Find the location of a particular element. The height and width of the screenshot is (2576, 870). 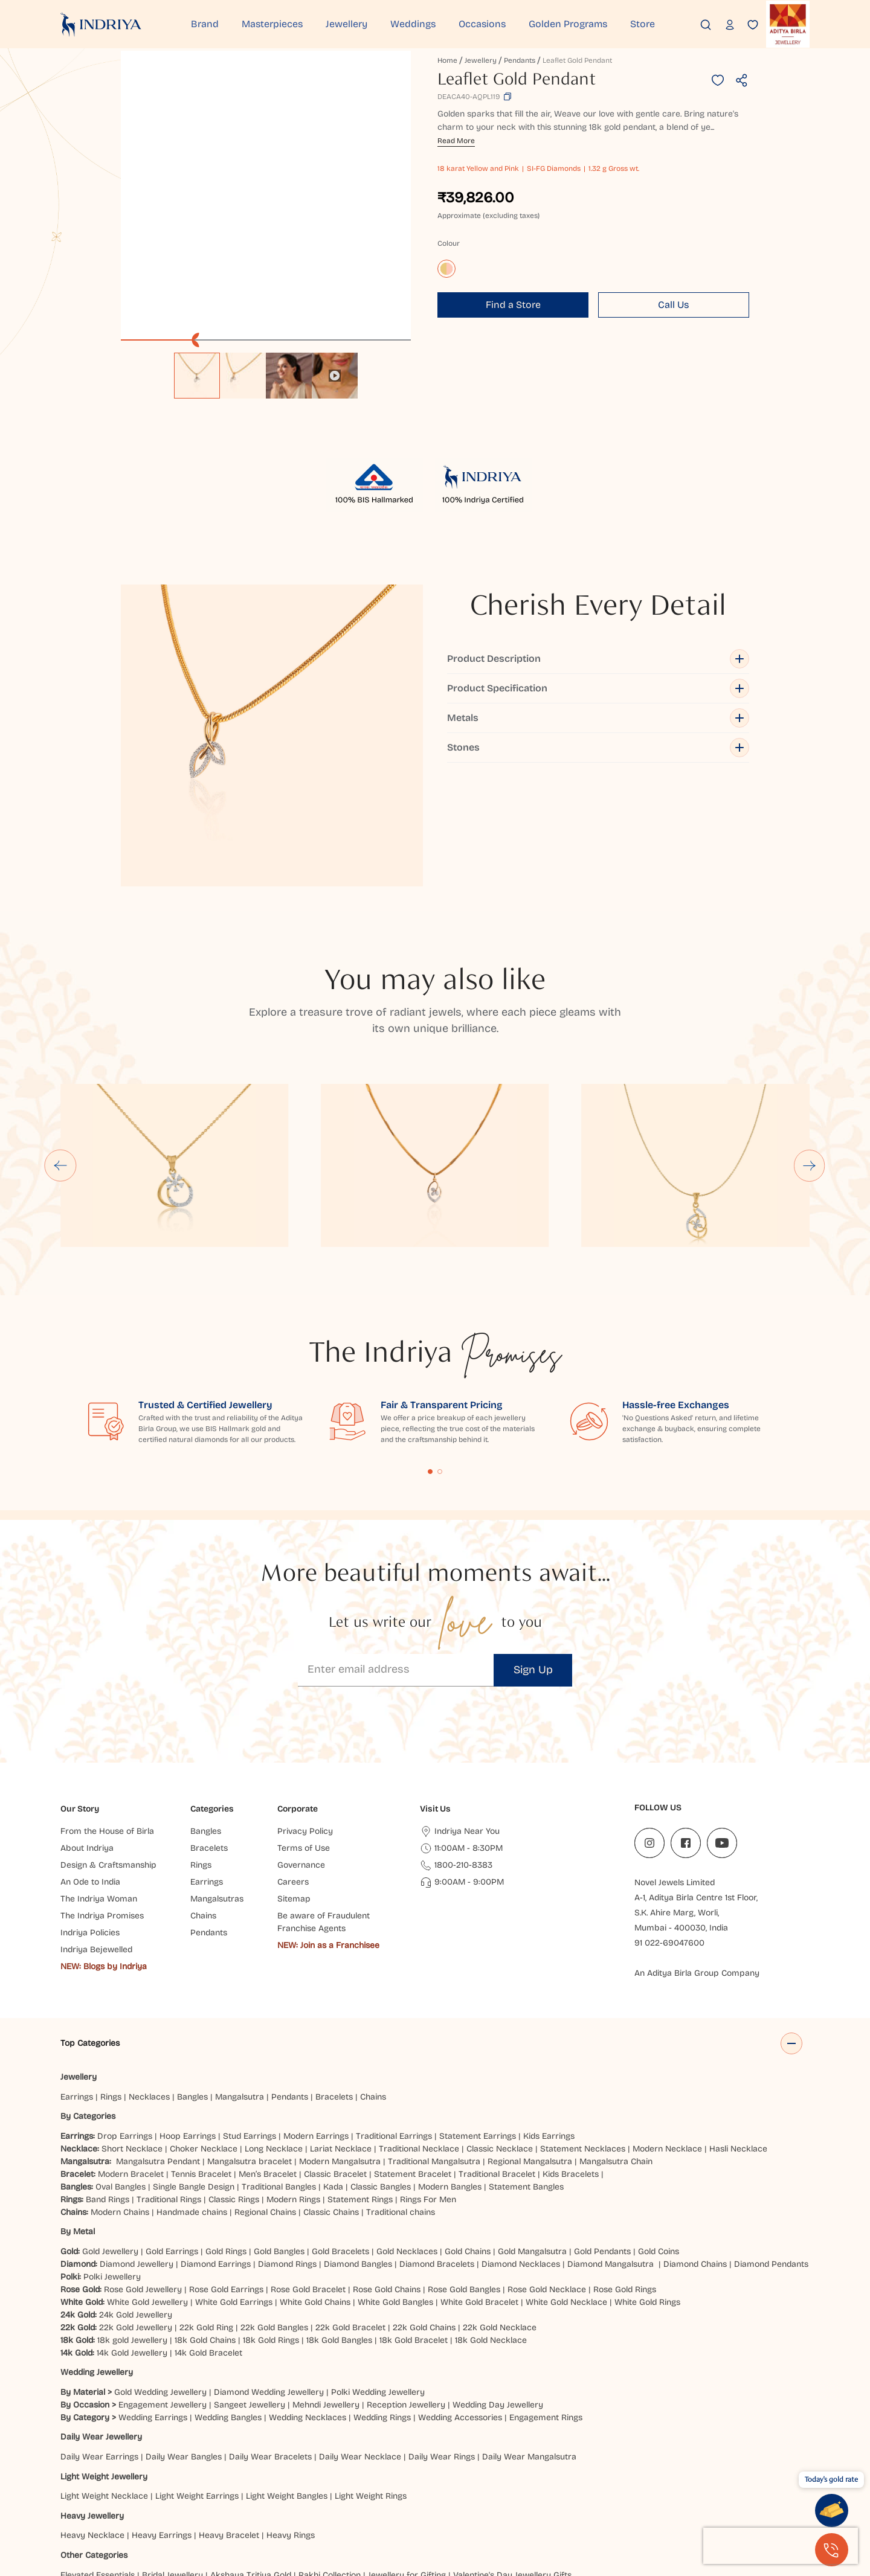

14k Gold Bracelet is located at coordinates (208, 2229).